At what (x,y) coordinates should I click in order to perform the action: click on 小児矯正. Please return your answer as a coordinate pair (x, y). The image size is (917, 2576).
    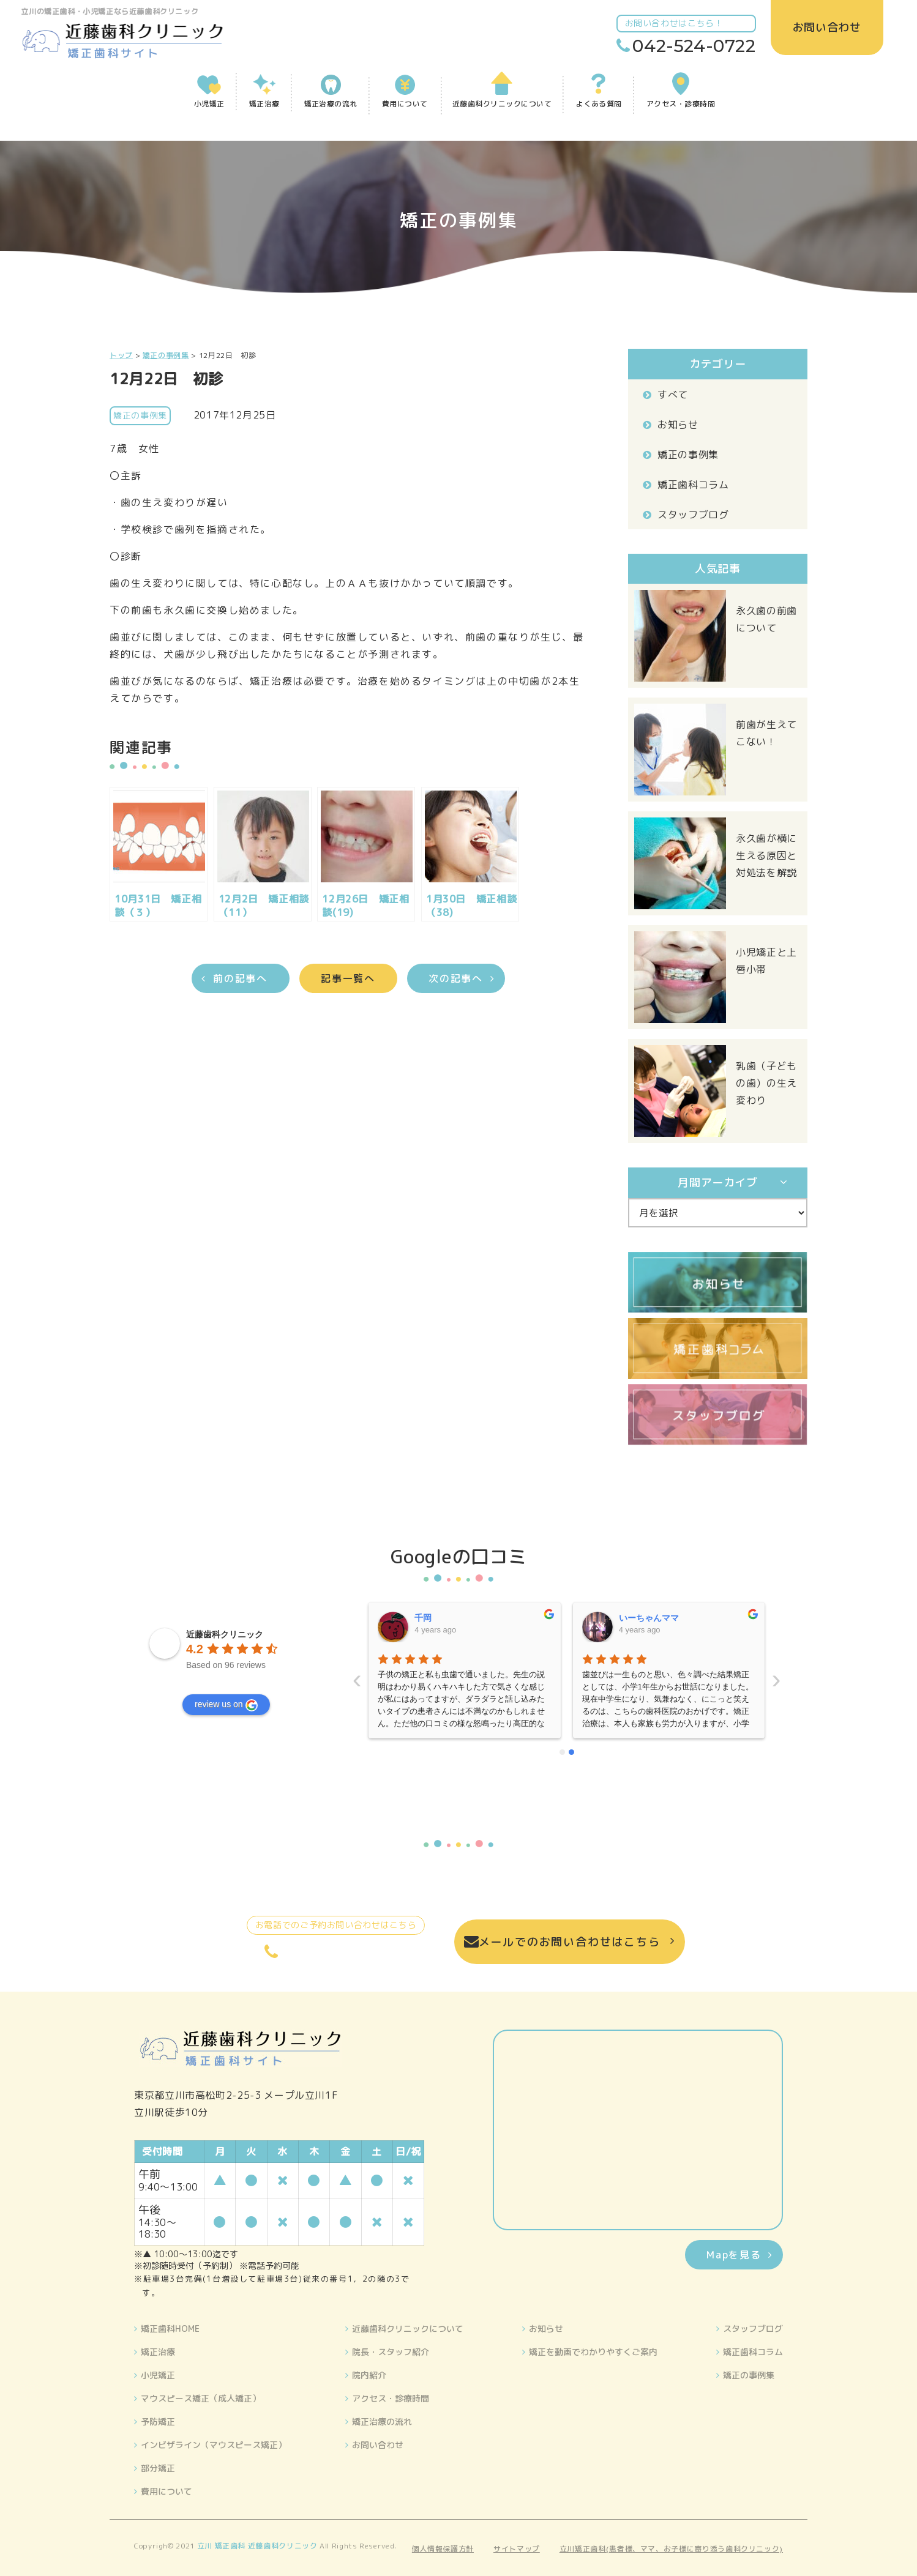
    Looking at the image, I should click on (158, 2375).